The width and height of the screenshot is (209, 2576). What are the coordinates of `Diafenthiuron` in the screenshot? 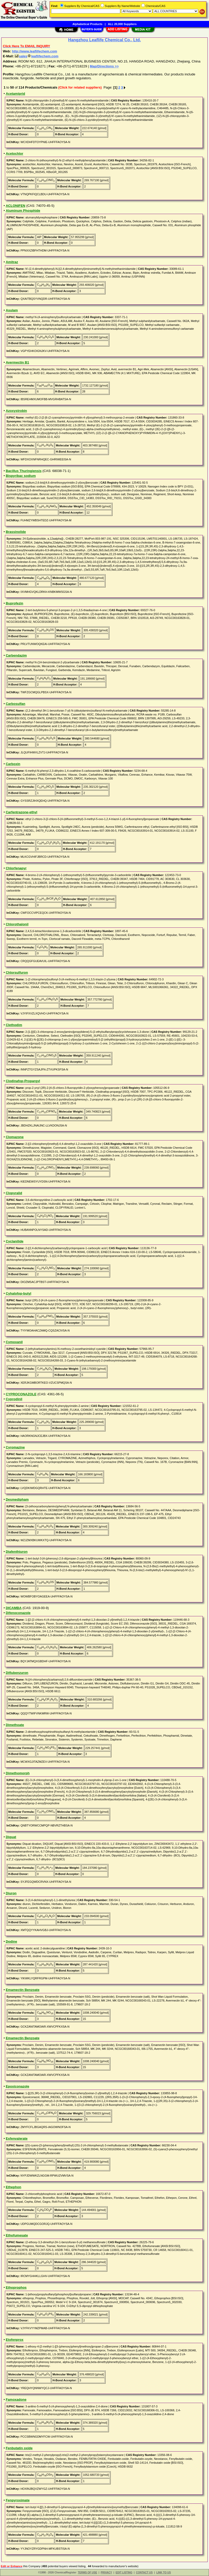 It's located at (17, 1552).